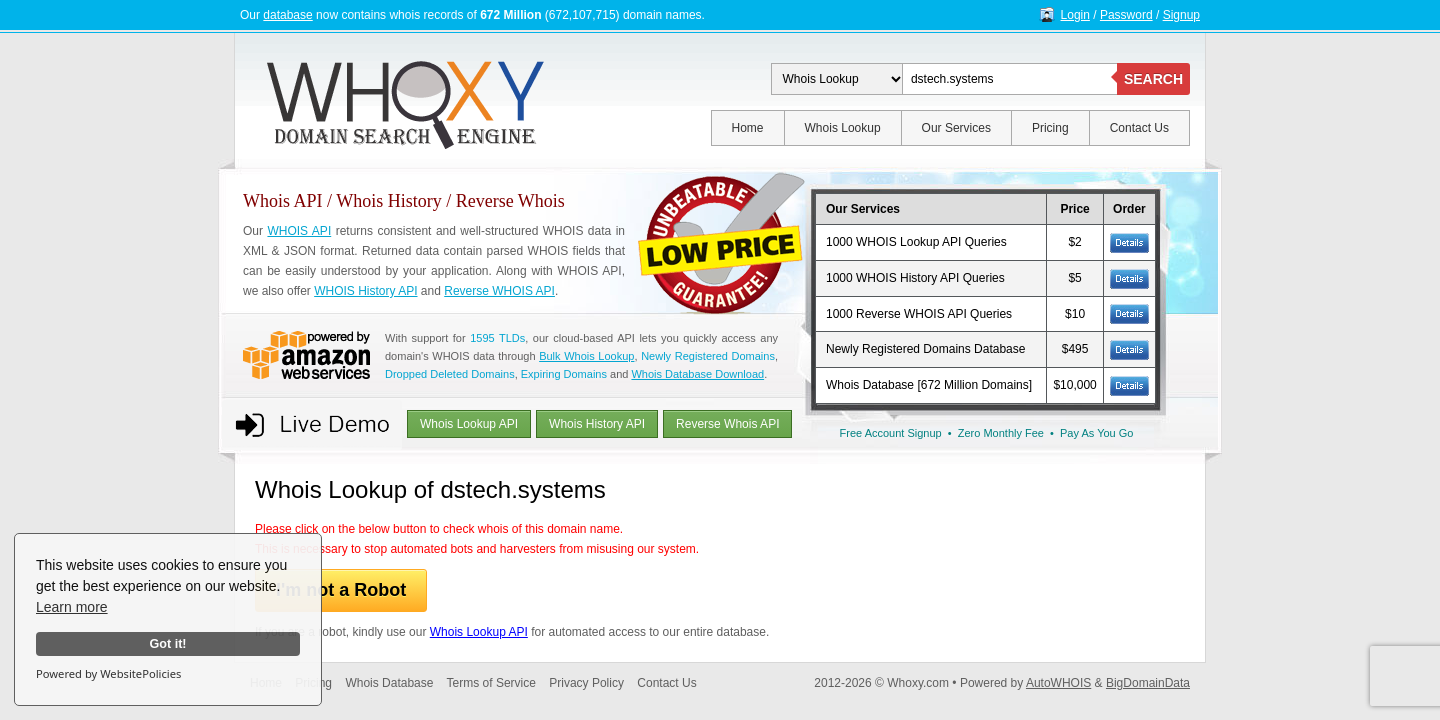  I want to click on AutoWHOIS, so click(1058, 683).